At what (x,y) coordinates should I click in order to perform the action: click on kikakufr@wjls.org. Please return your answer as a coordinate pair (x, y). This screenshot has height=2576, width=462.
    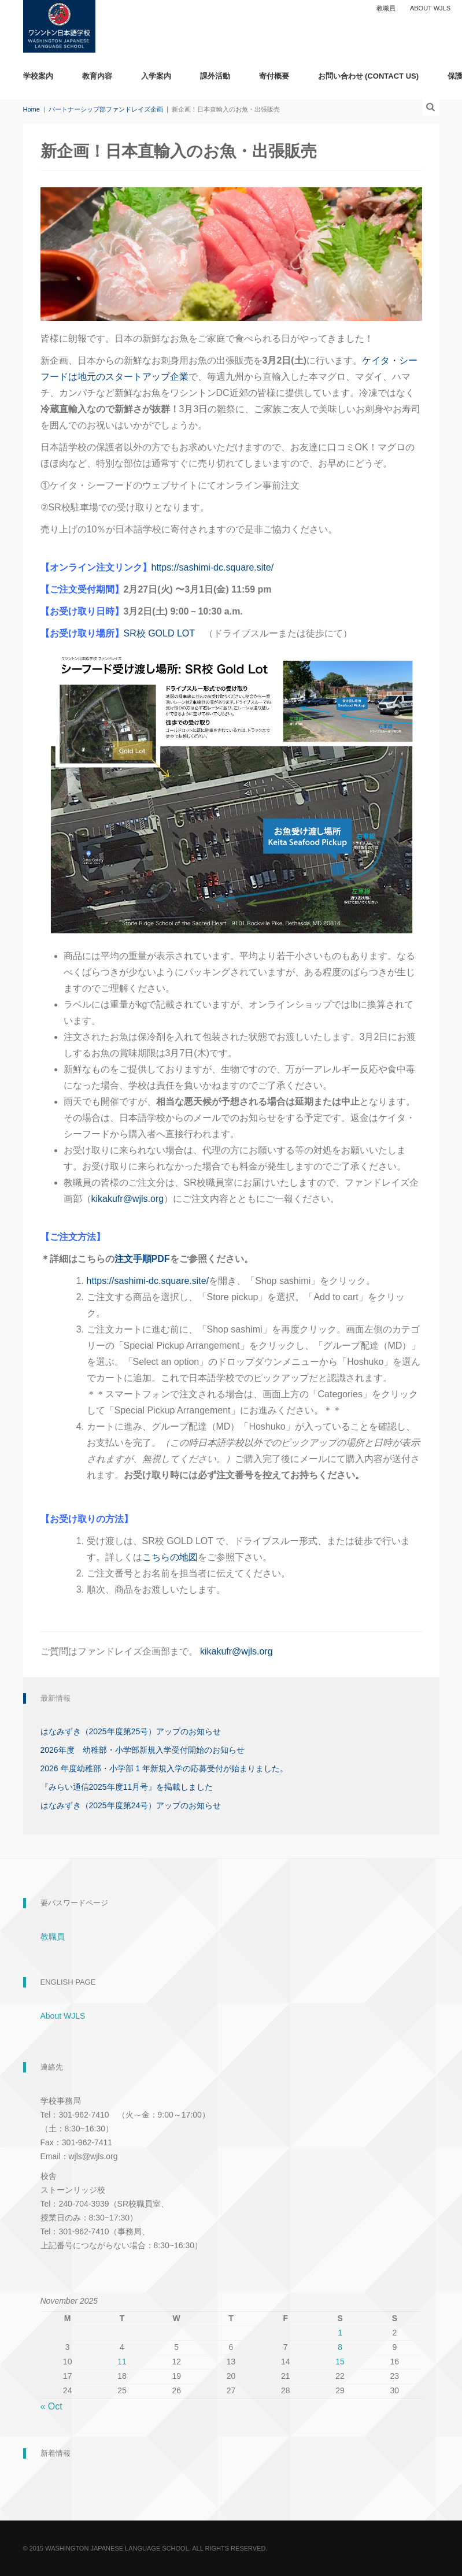
    Looking at the image, I should click on (127, 1199).